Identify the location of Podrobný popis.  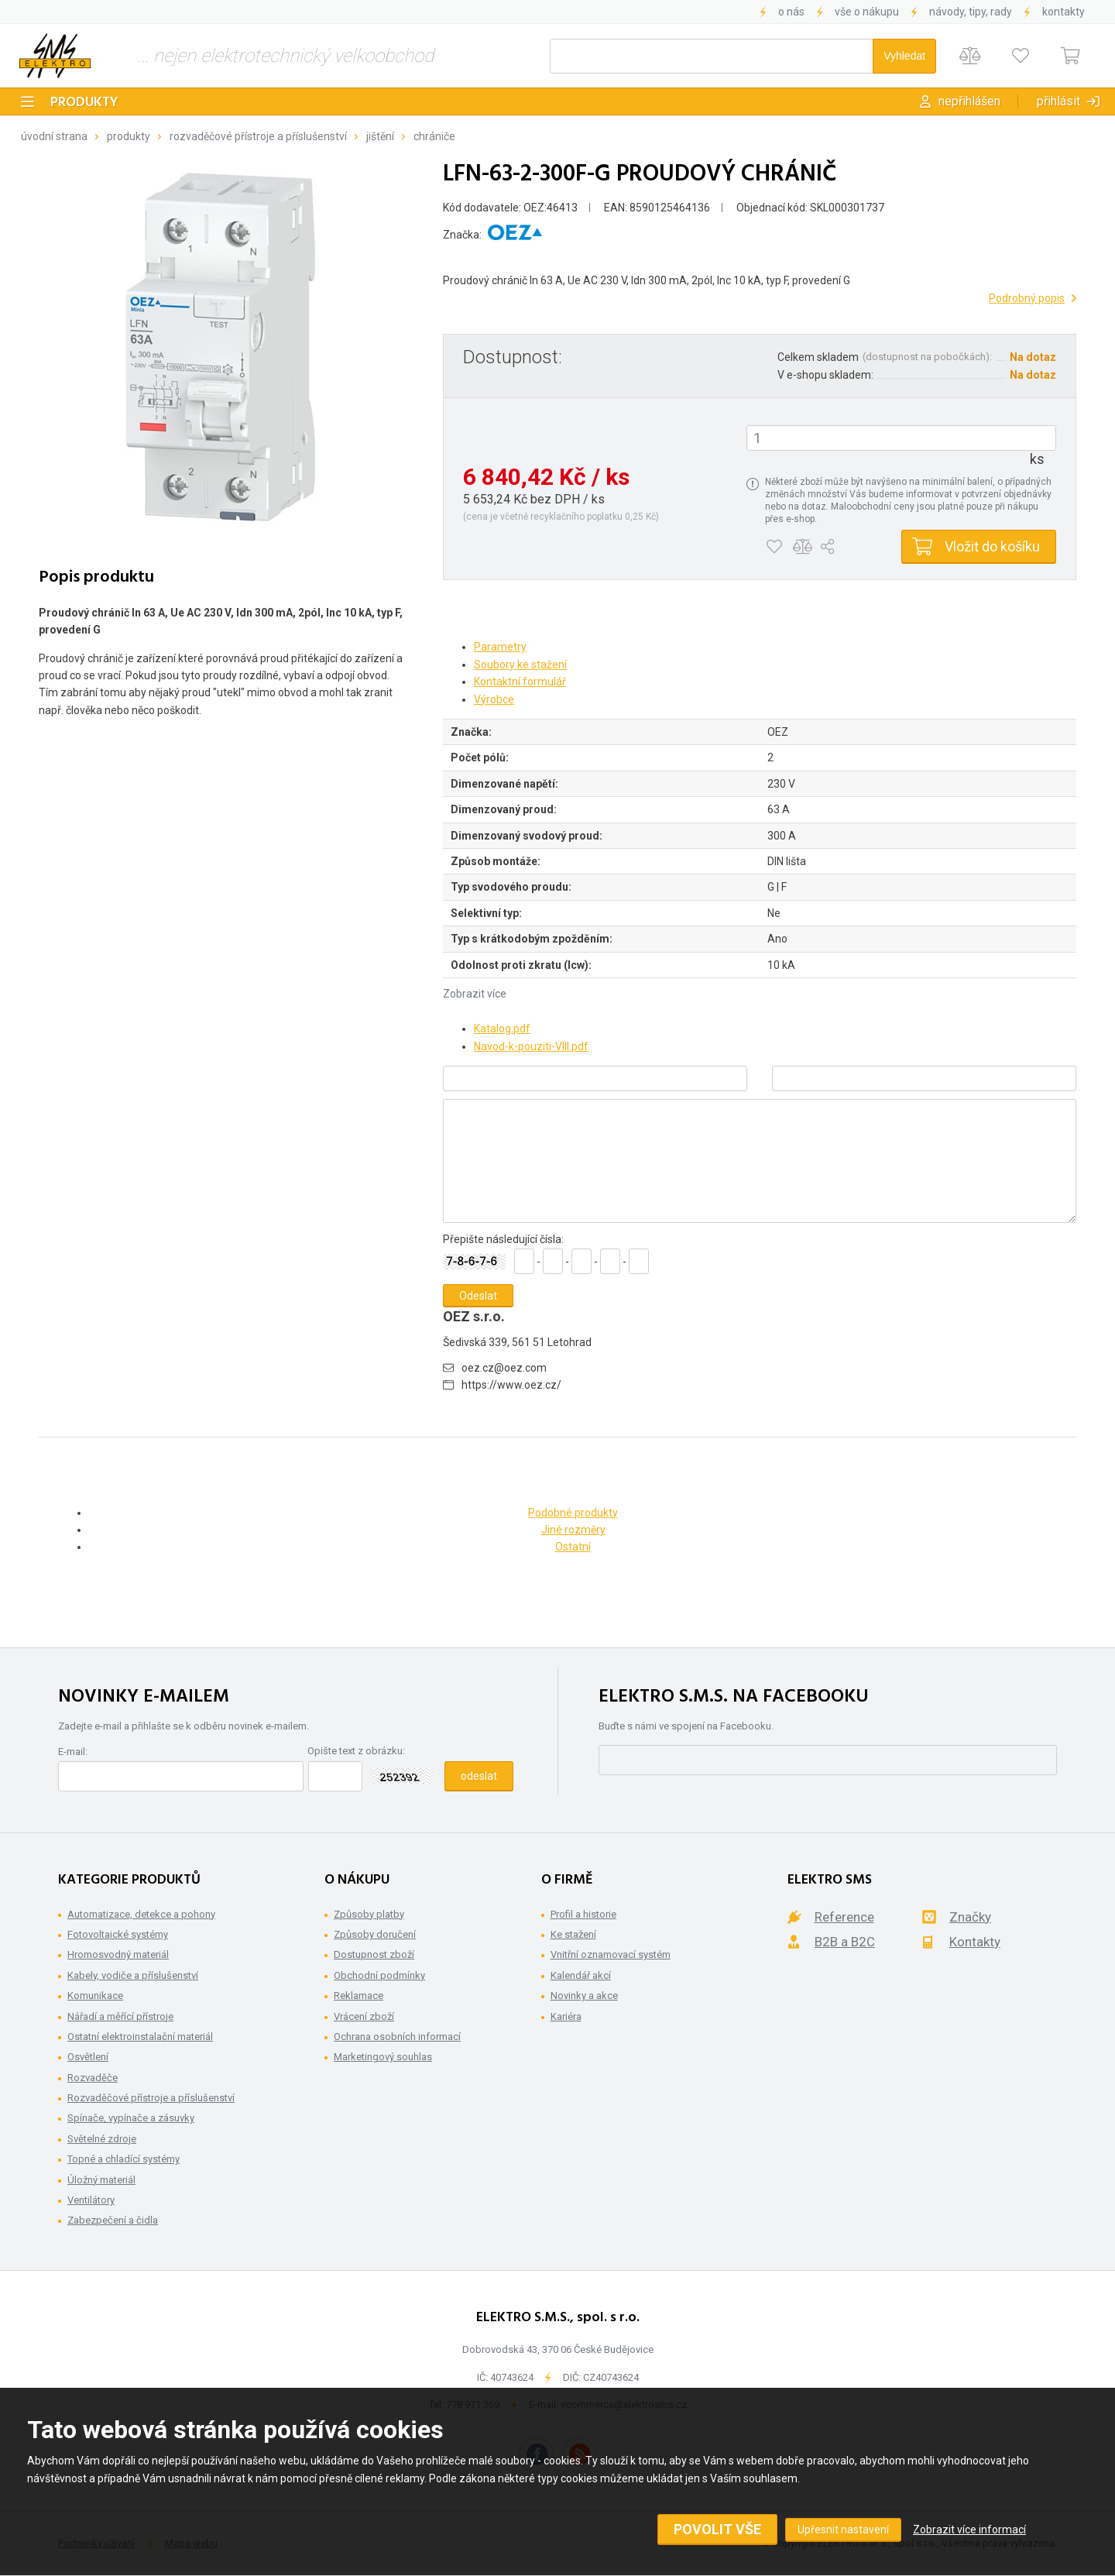
(1027, 298).